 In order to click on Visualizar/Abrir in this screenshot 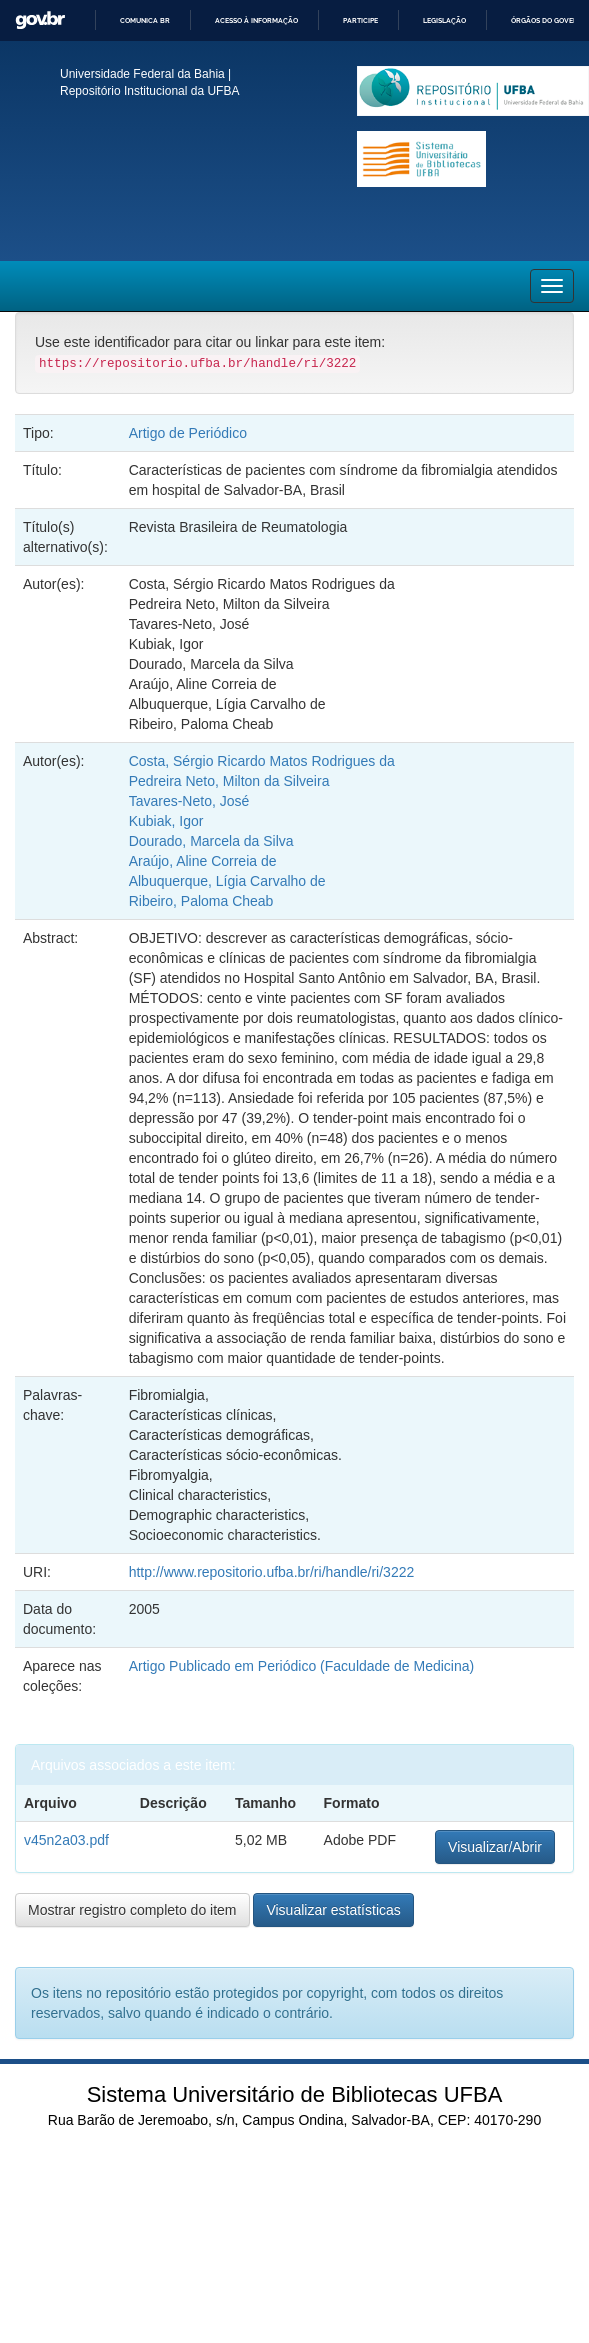, I will do `click(495, 1847)`.